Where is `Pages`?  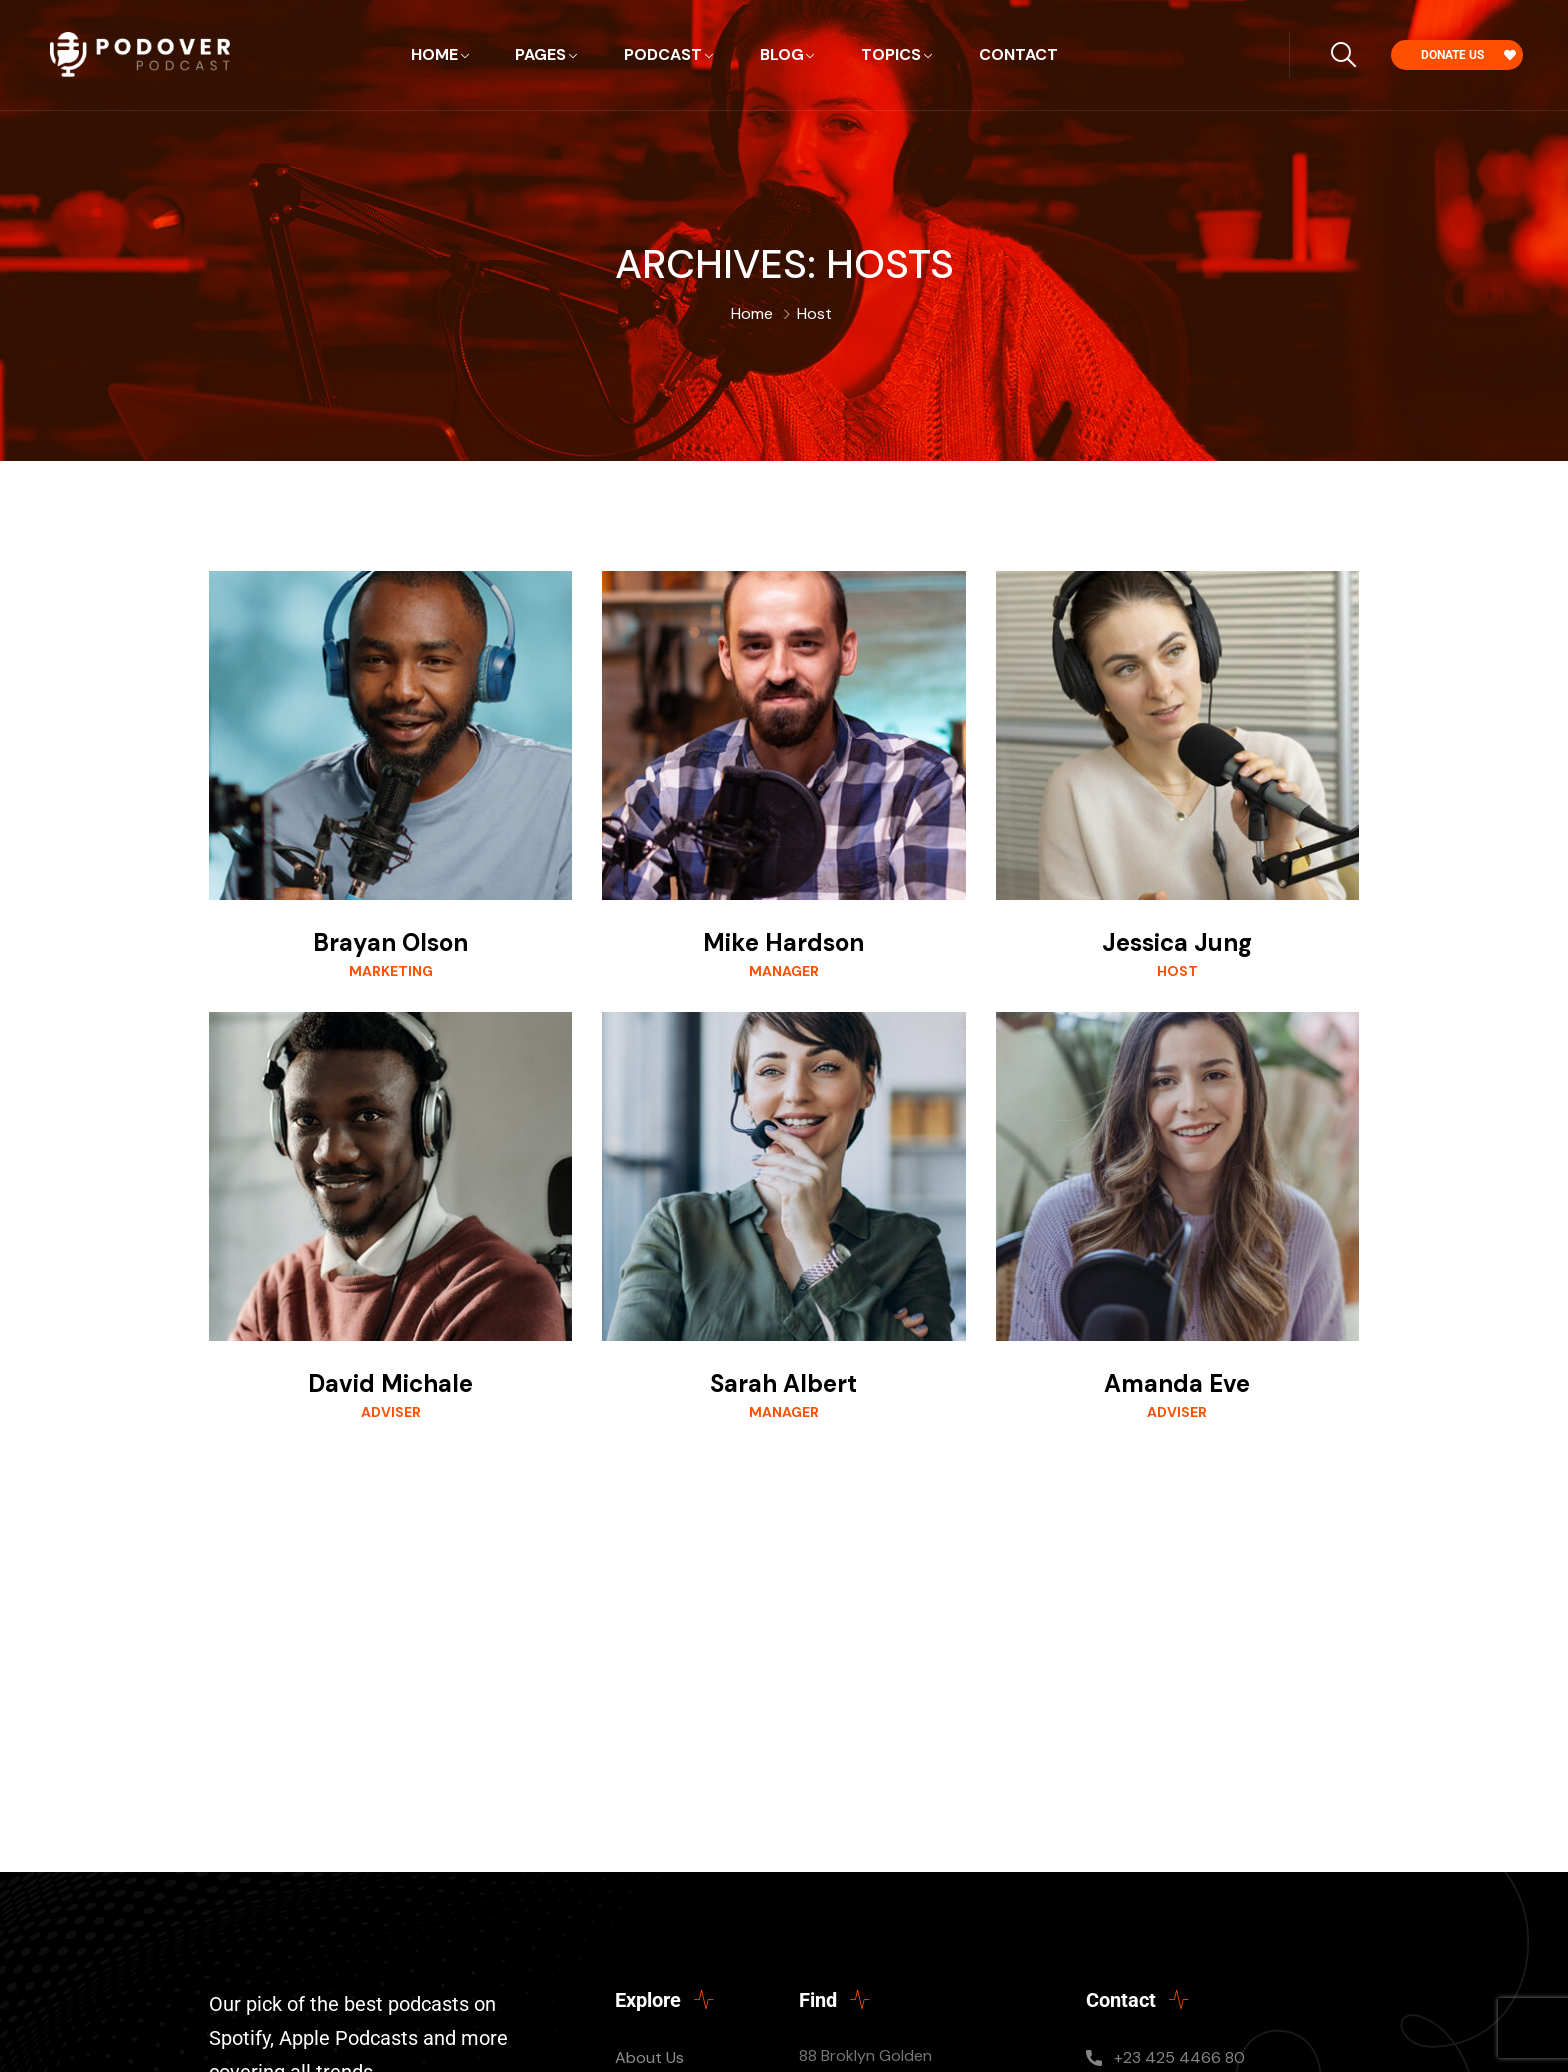
Pages is located at coordinates (540, 54).